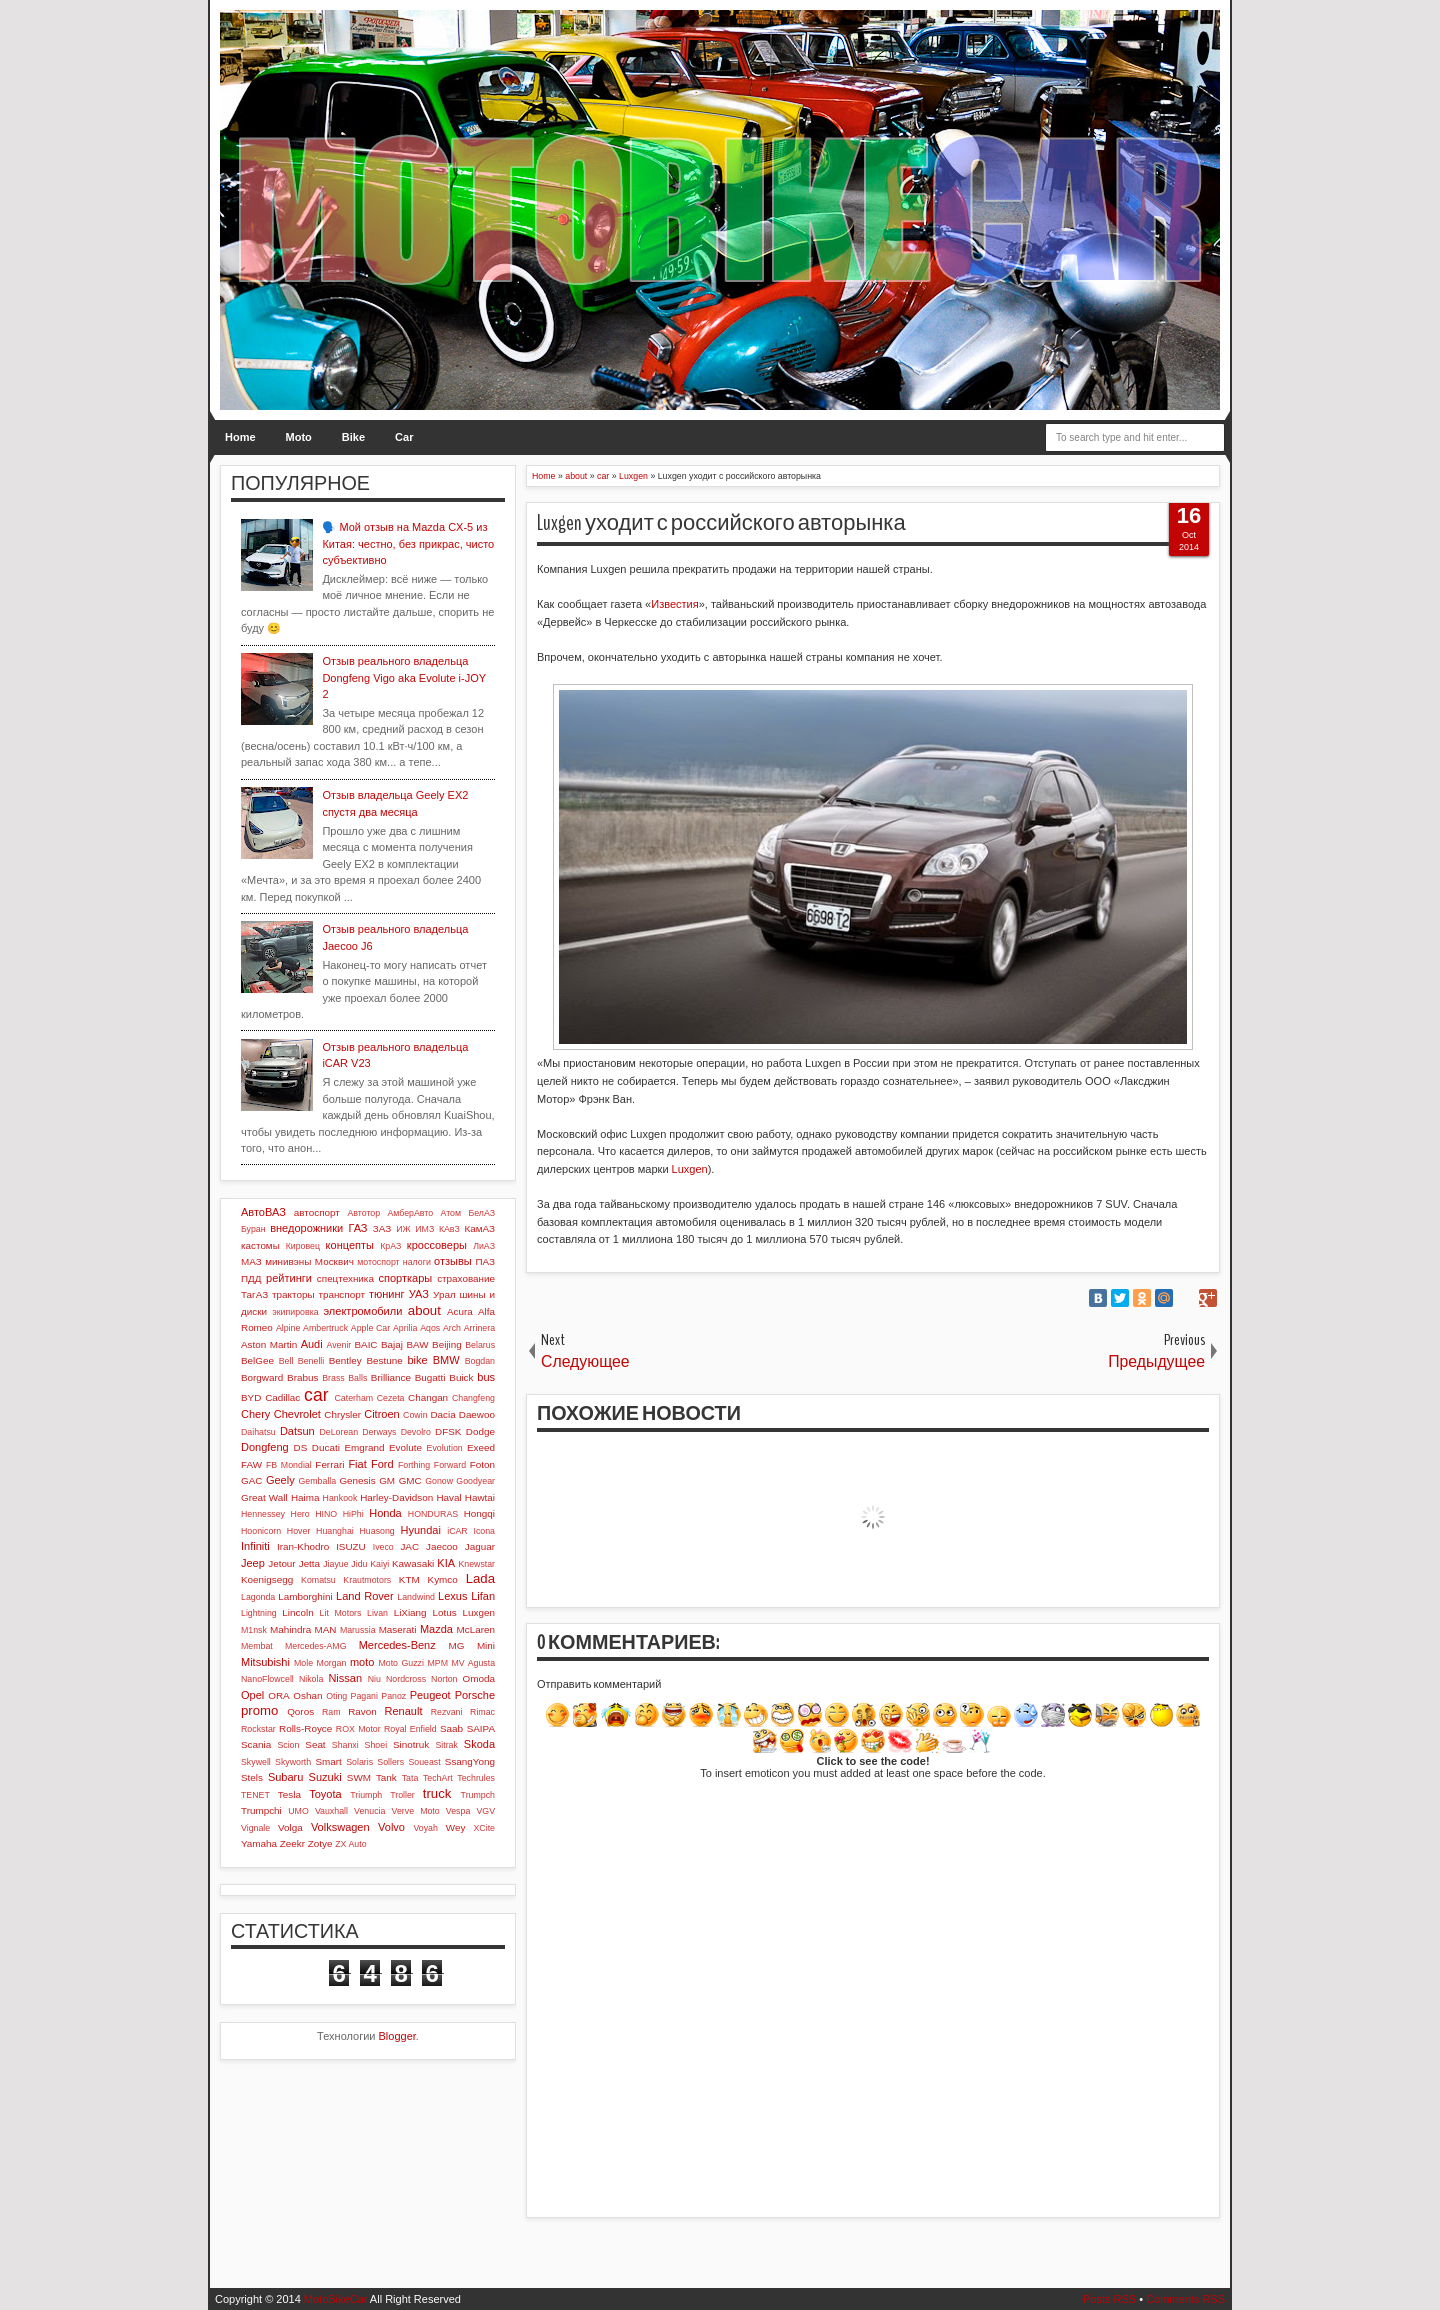  What do you see at coordinates (251, 1278) in the screenshot?
I see `ПДД` at bounding box center [251, 1278].